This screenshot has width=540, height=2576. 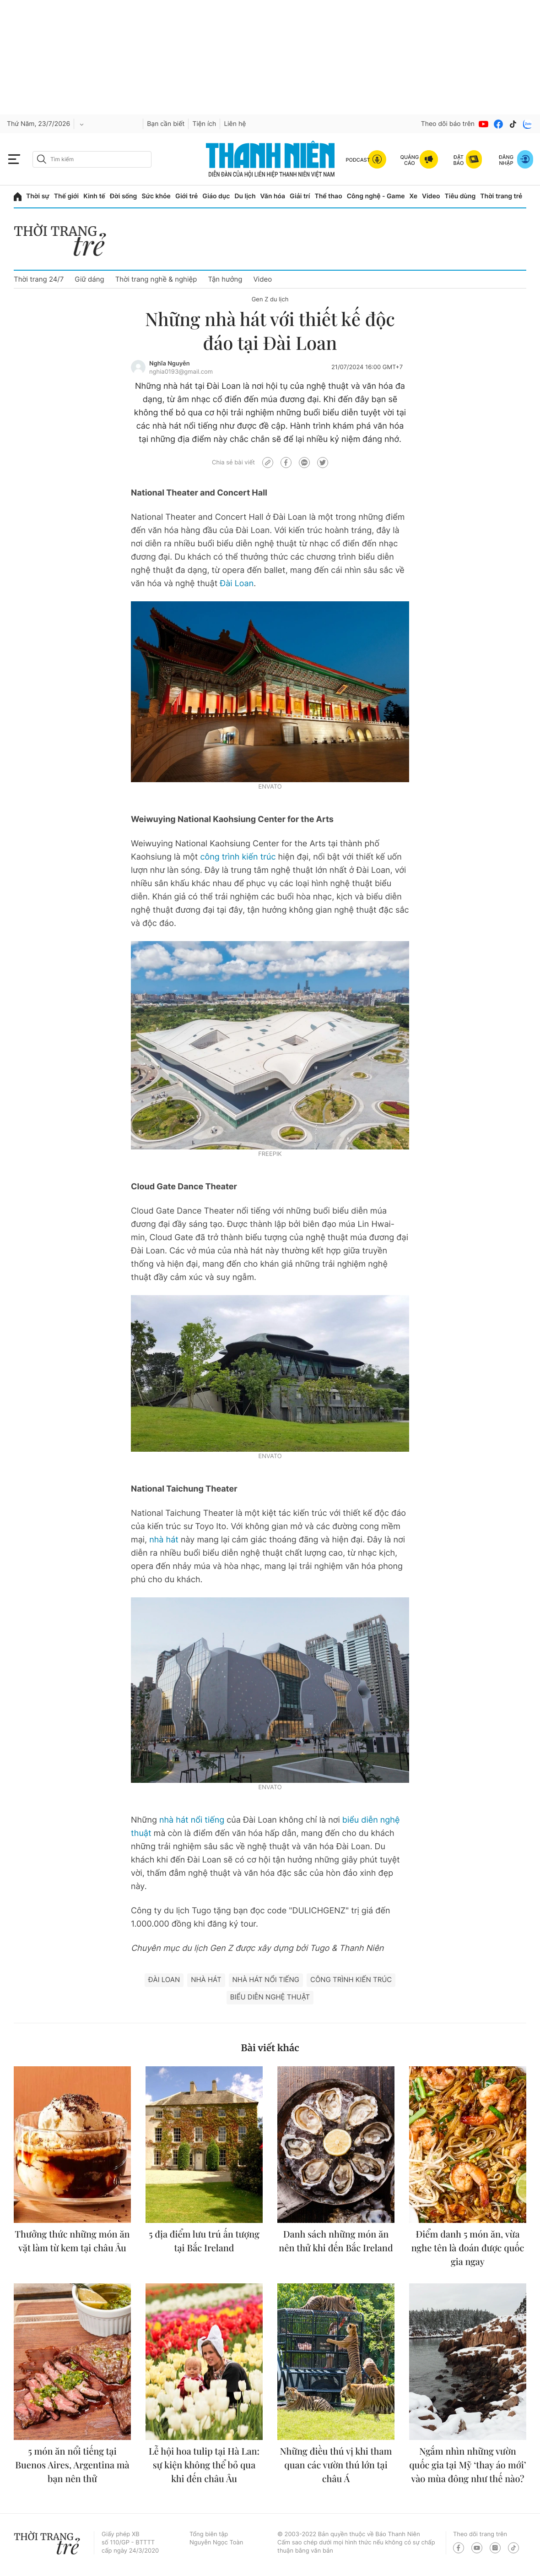 I want to click on nhà hát nổi tiếng, so click(x=191, y=1820).